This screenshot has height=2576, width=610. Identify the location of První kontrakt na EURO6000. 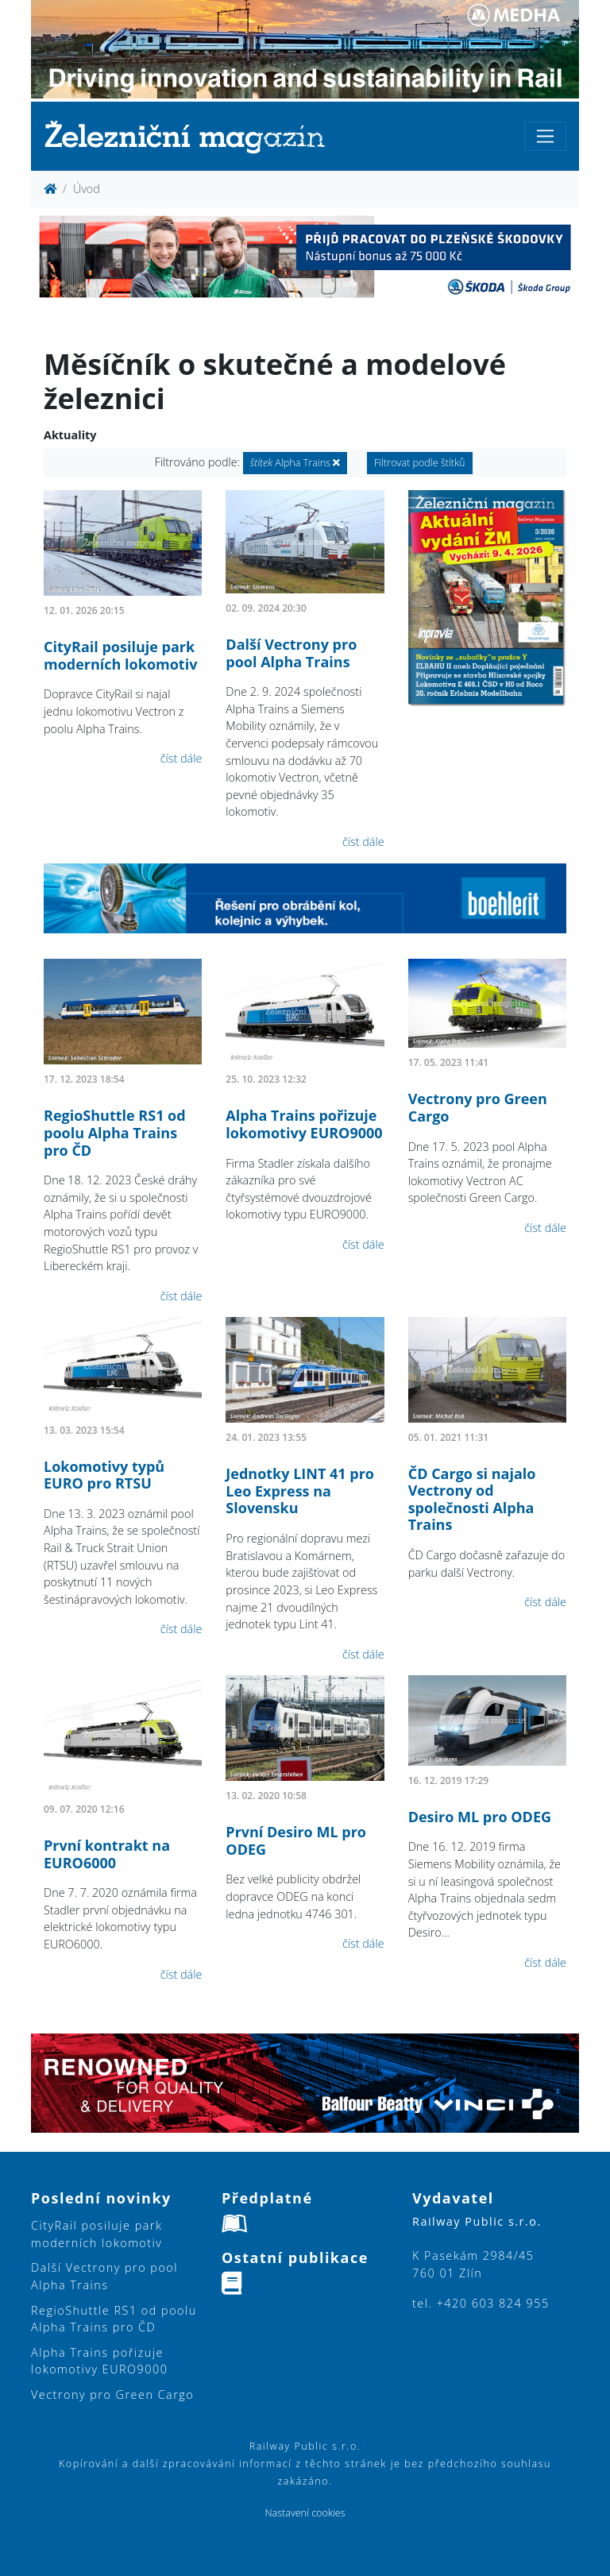
(107, 1854).